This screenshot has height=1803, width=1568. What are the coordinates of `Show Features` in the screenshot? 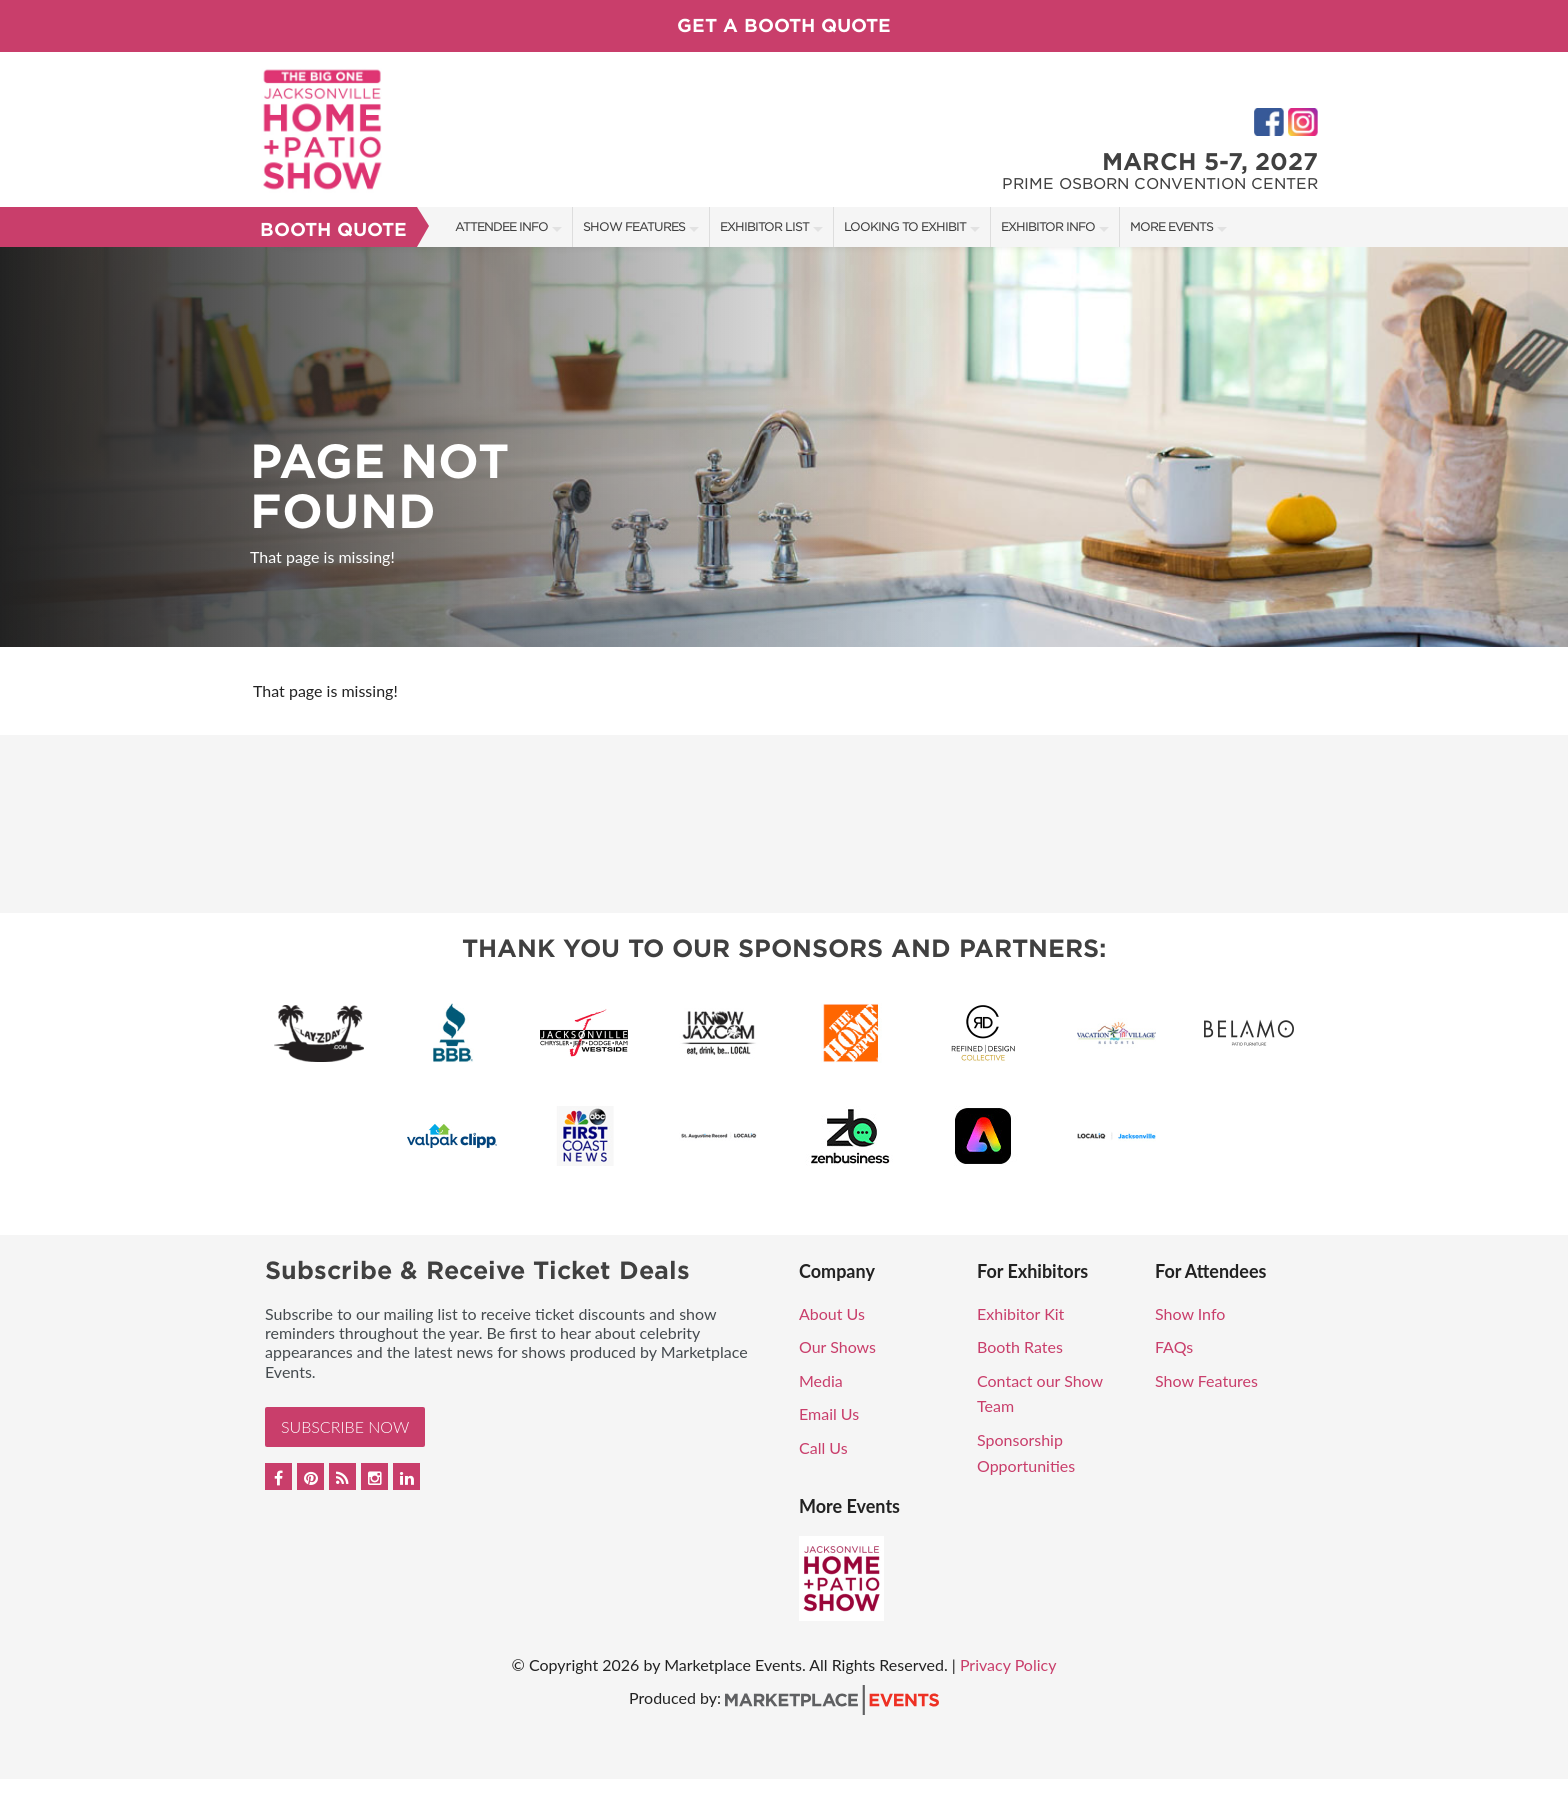 It's located at (634, 226).